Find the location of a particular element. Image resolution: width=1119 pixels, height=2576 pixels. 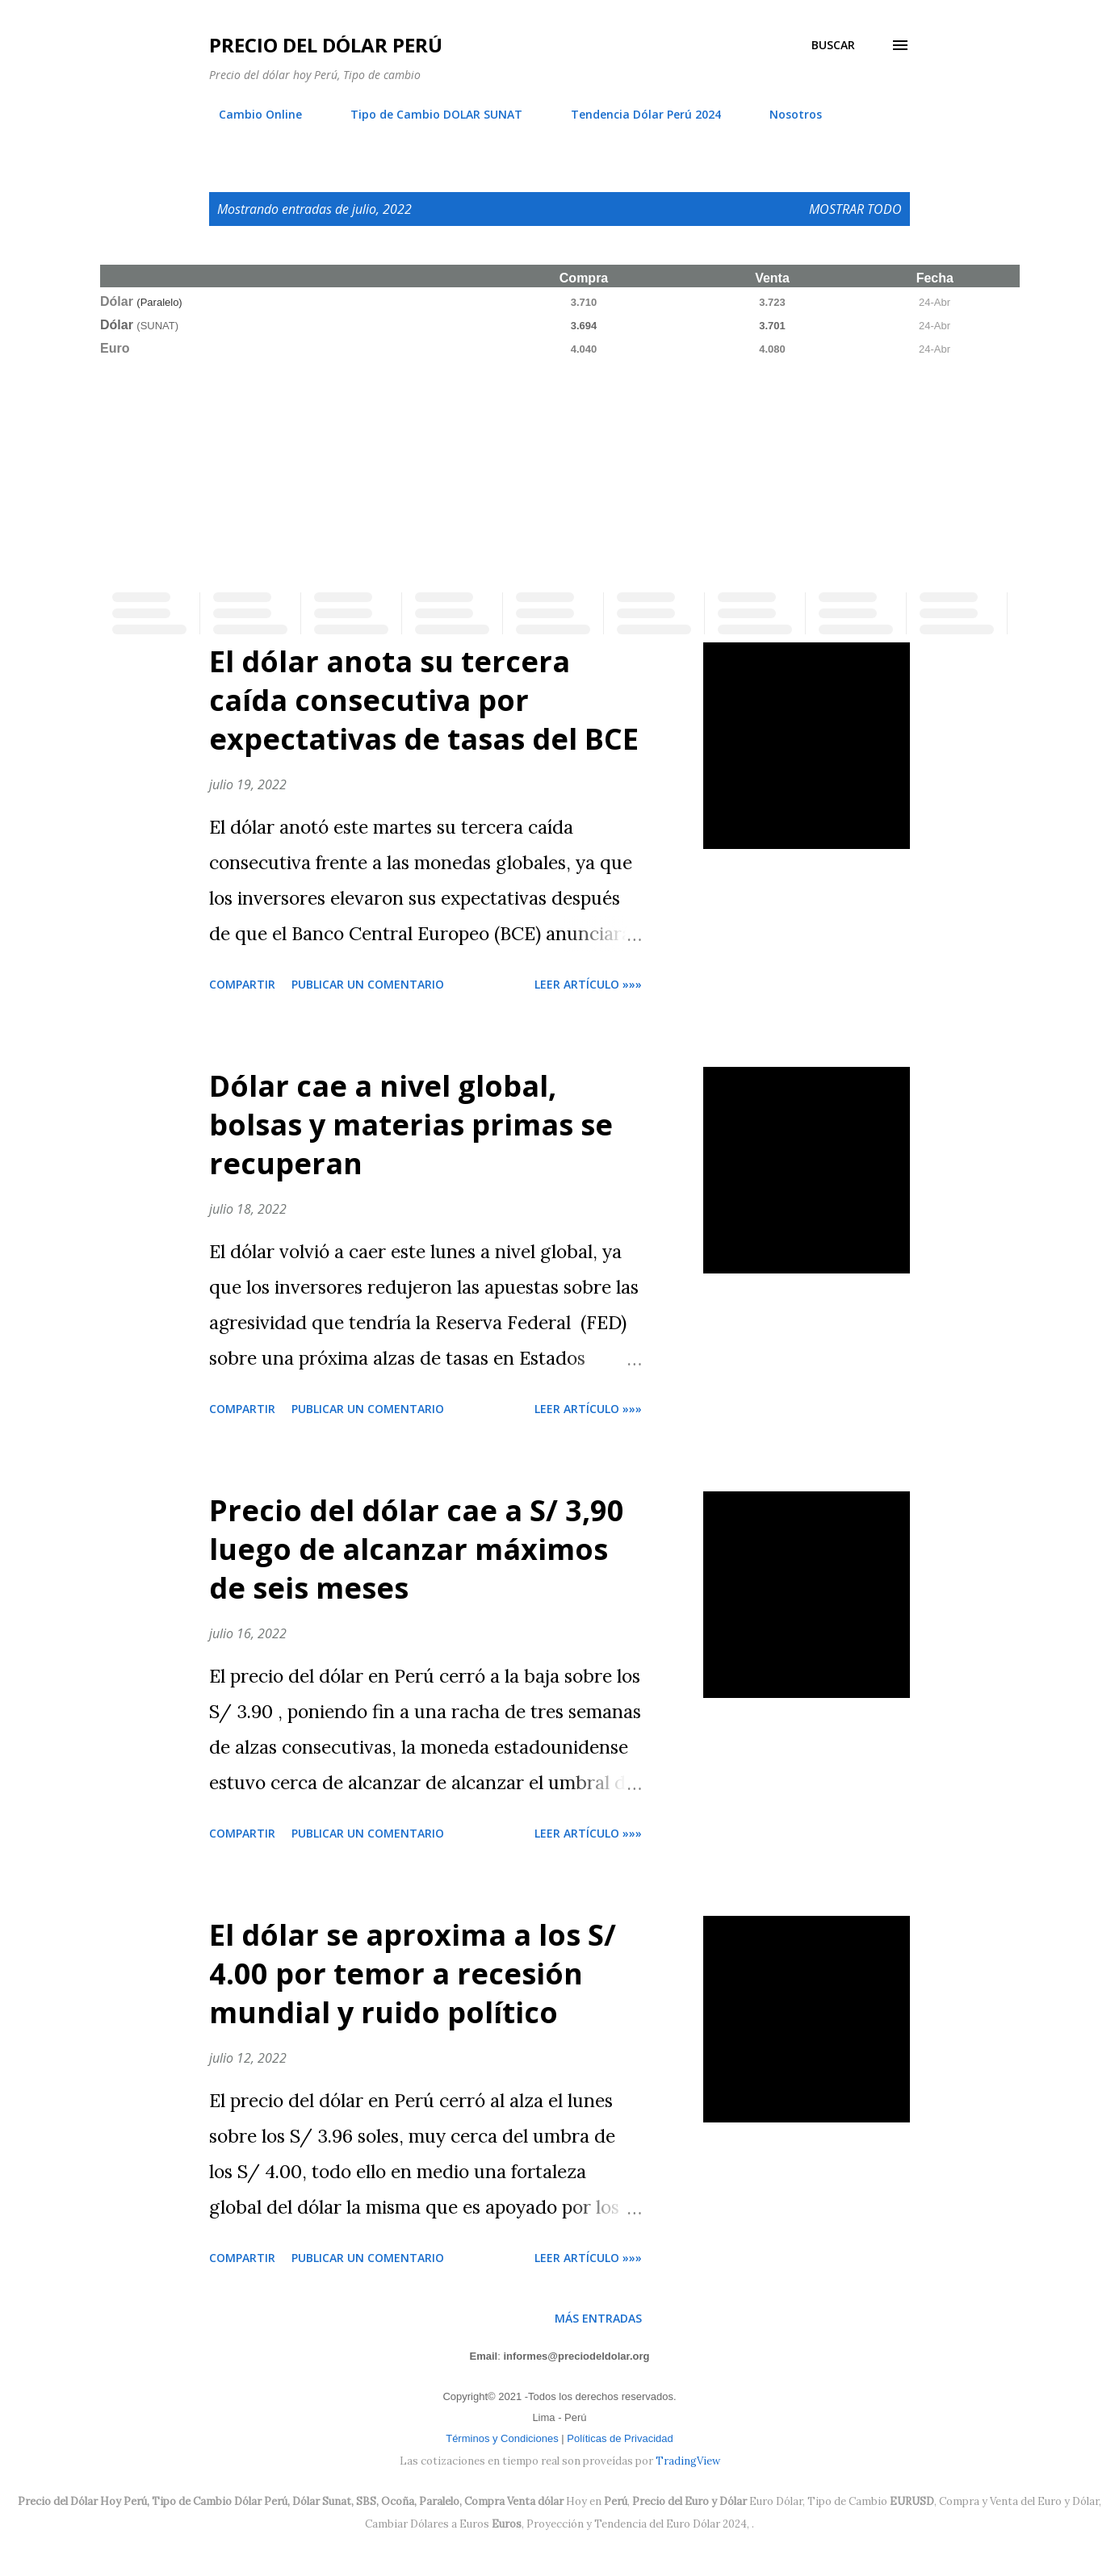

Tipo de Cambio DOLAR SUNAT is located at coordinates (427, 114).